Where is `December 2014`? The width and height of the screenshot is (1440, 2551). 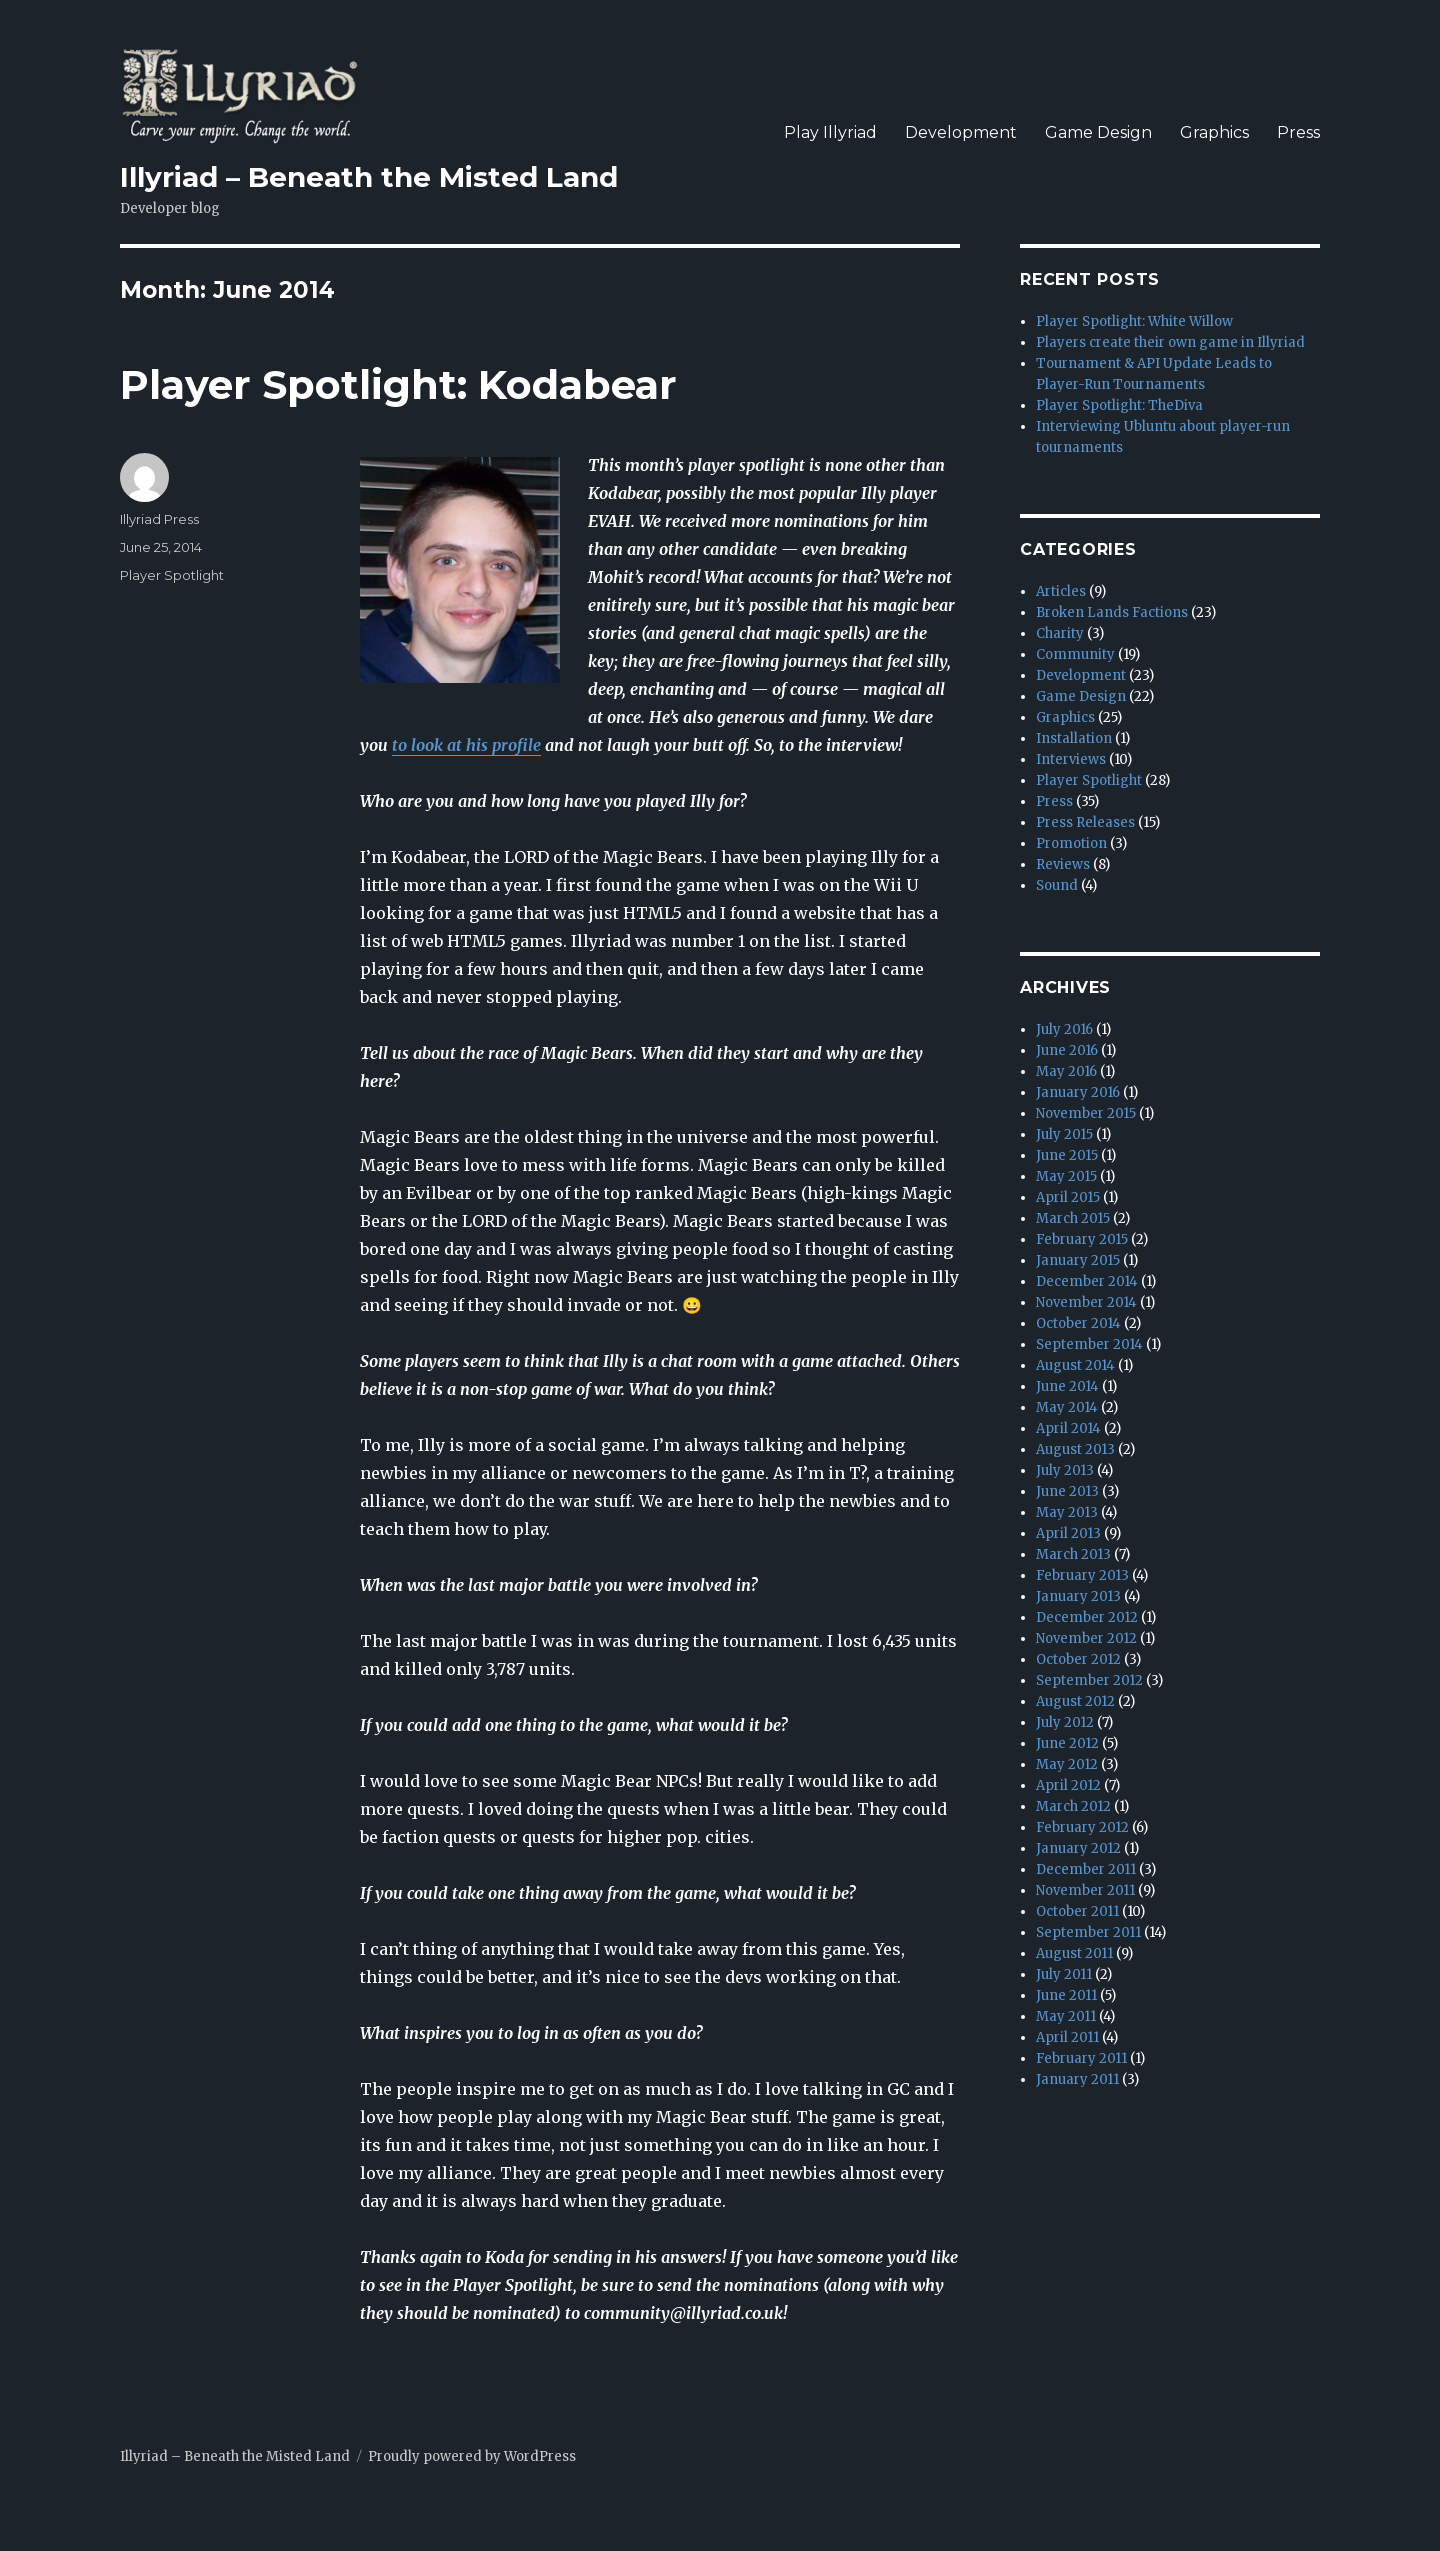 December 2014 is located at coordinates (1087, 1281).